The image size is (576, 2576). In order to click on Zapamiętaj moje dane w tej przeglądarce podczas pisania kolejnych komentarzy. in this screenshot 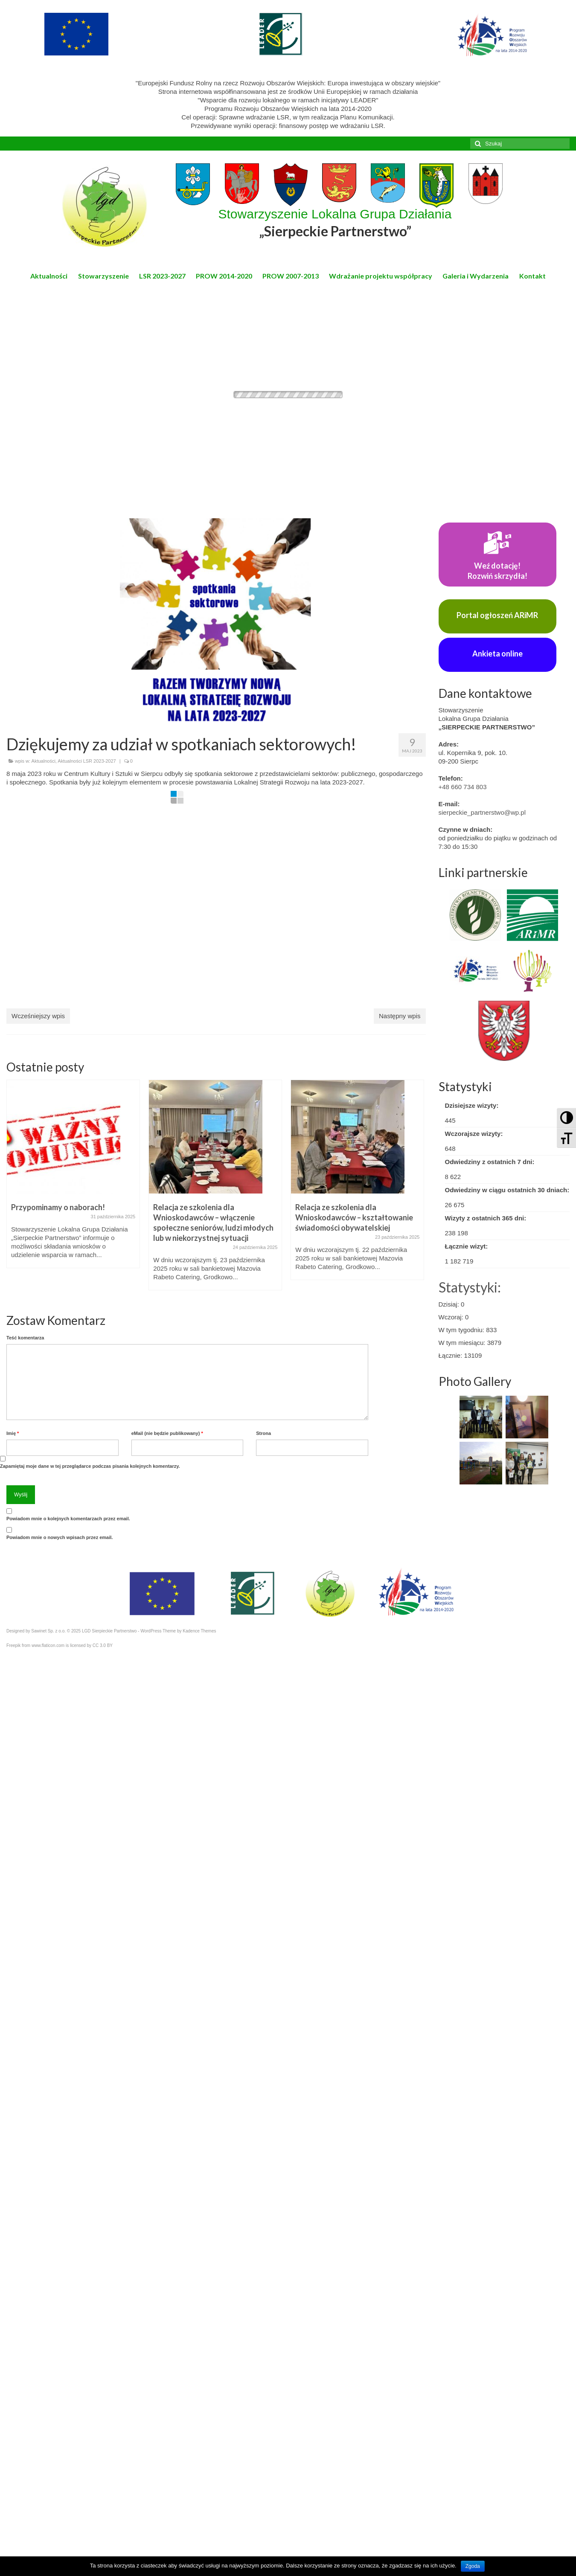, I will do `click(90, 1466)`.